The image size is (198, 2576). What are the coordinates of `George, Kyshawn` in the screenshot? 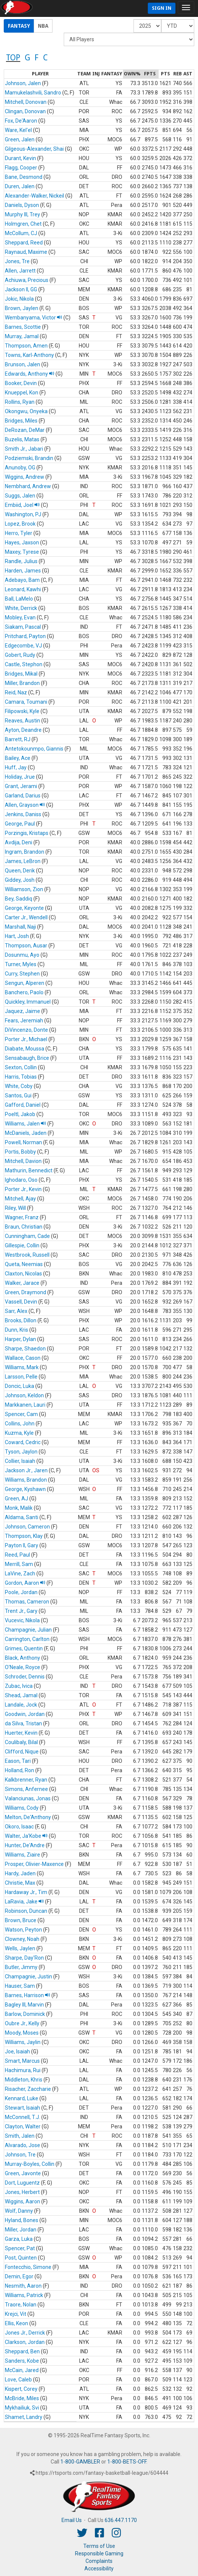 It's located at (25, 1489).